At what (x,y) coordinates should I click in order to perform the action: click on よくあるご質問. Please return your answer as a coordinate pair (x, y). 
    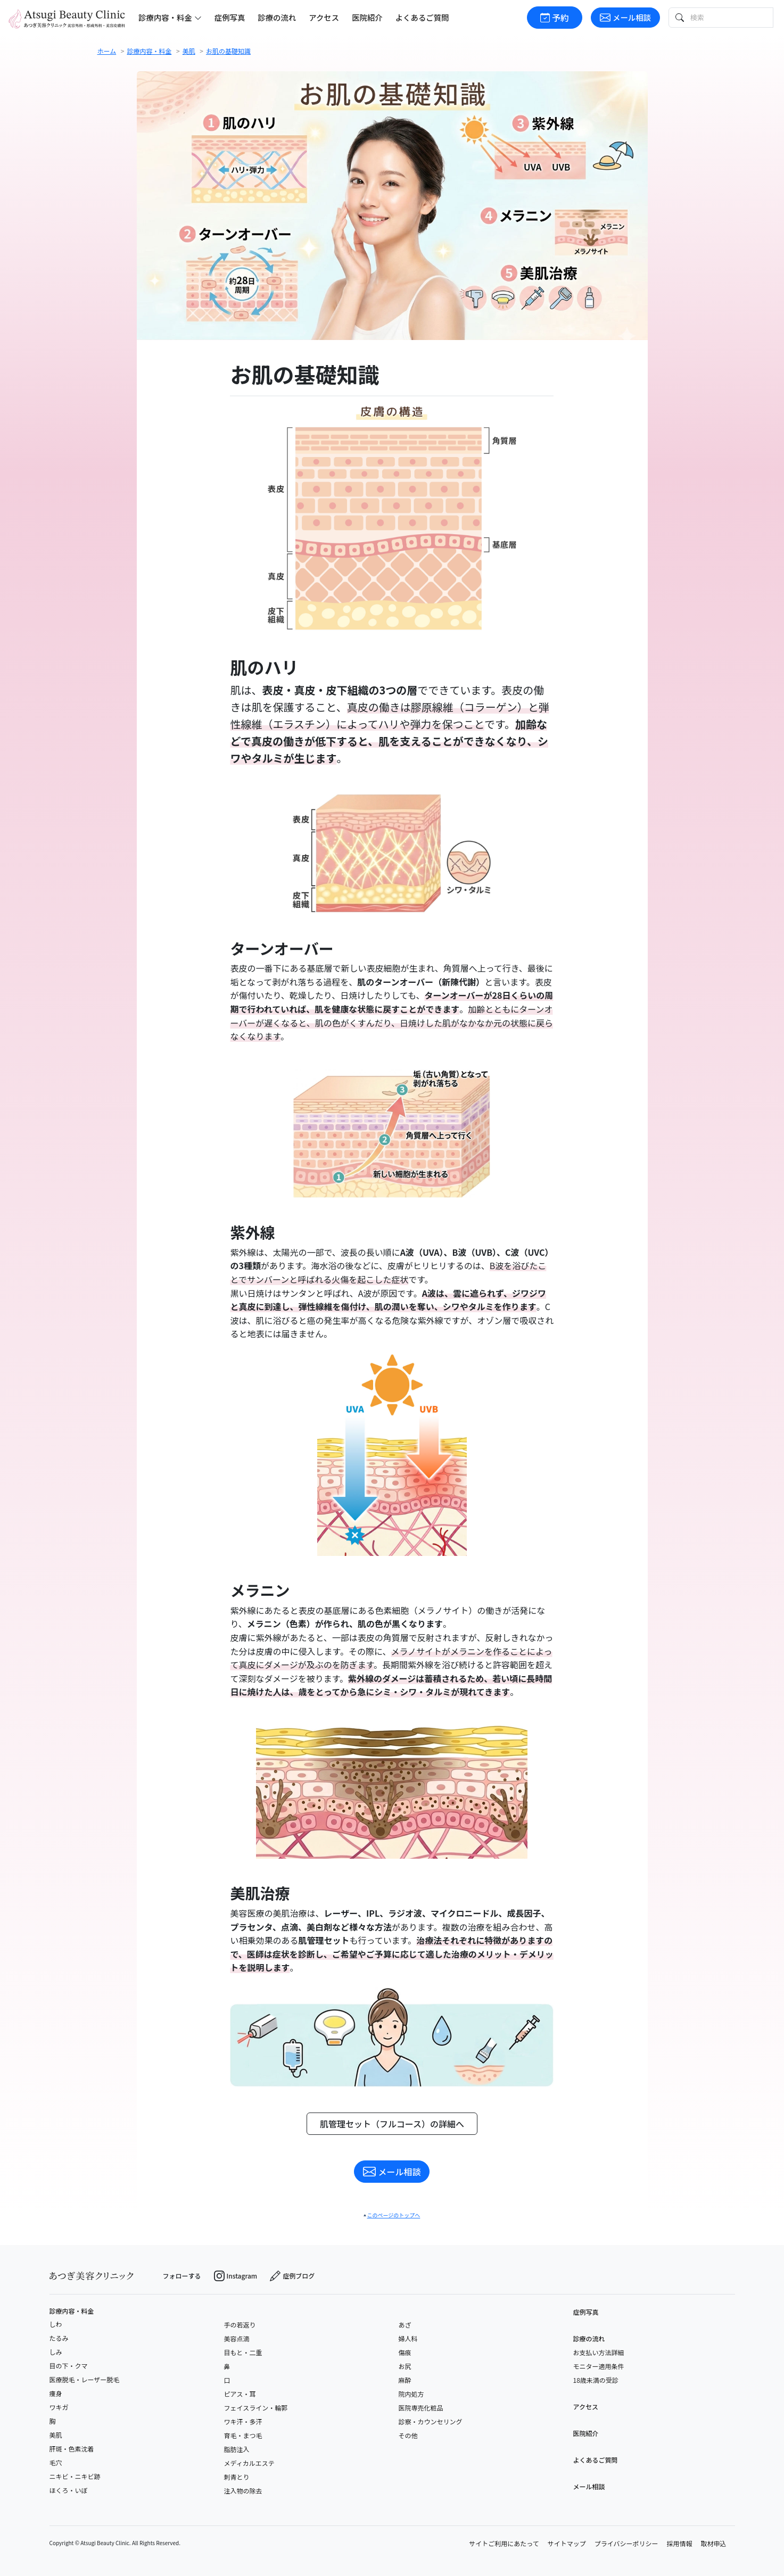
    Looking at the image, I should click on (422, 17).